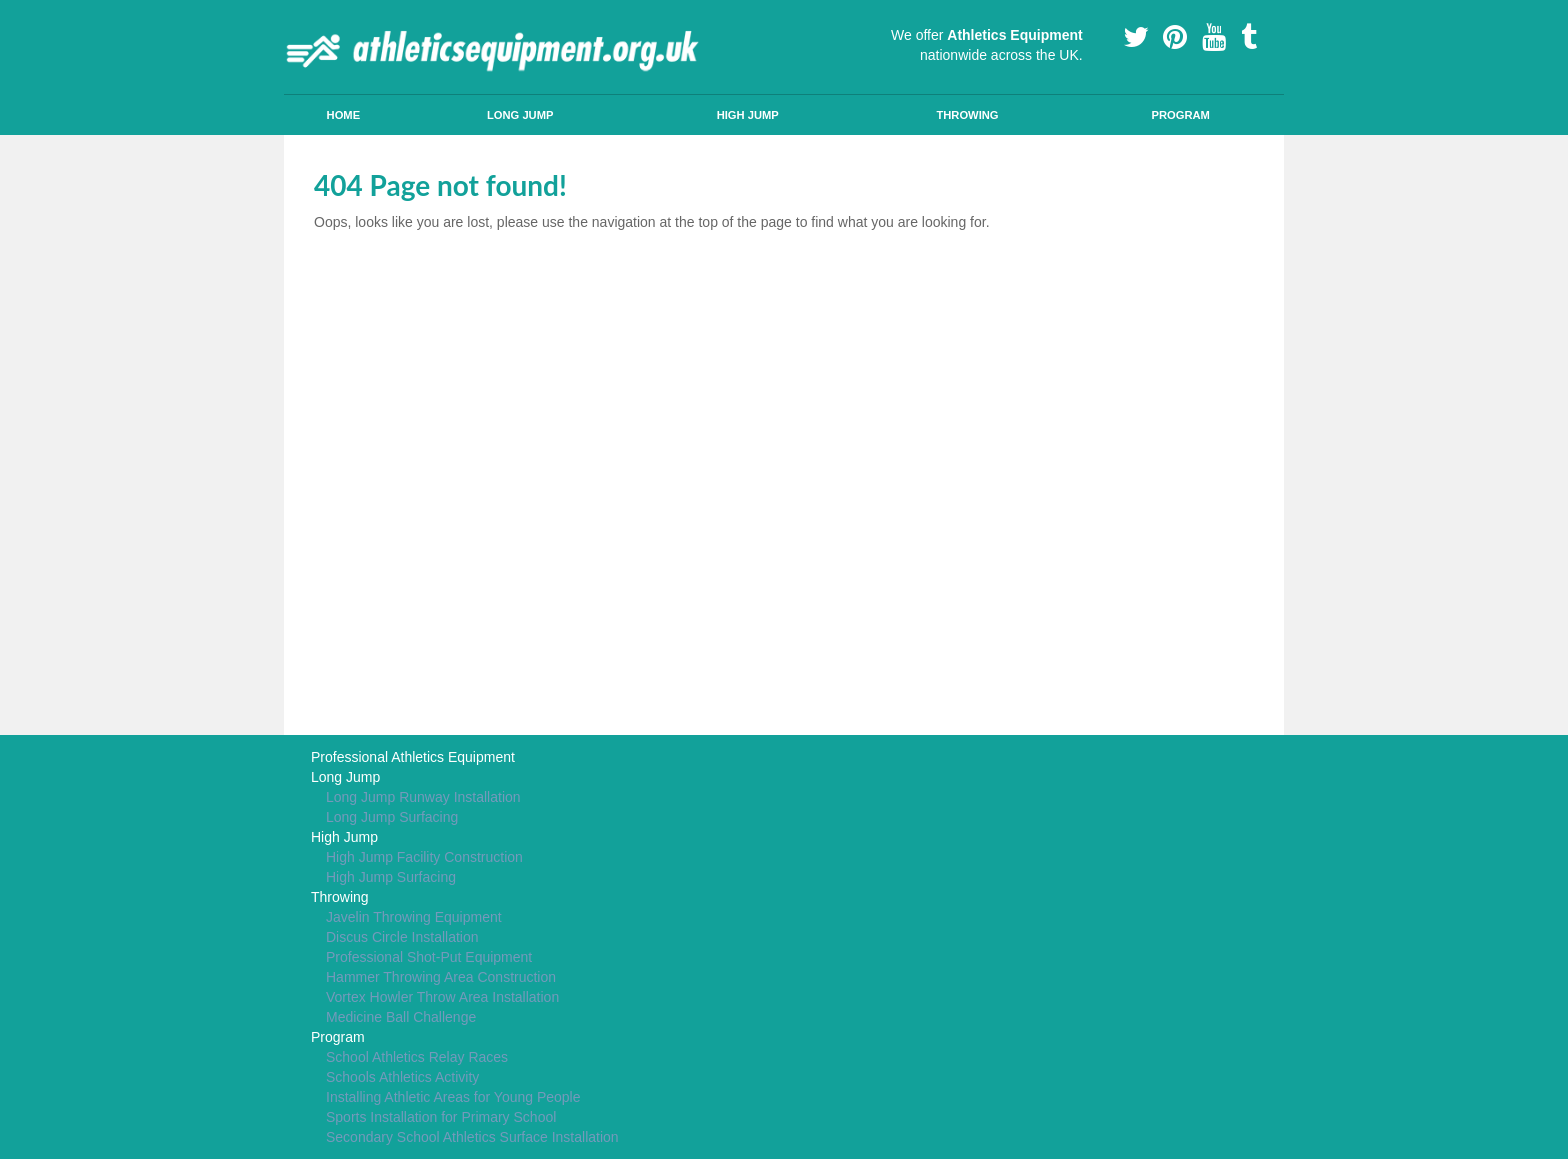 The image size is (1568, 1159). Describe the element at coordinates (413, 757) in the screenshot. I see `Professional Athletics Equipment` at that location.